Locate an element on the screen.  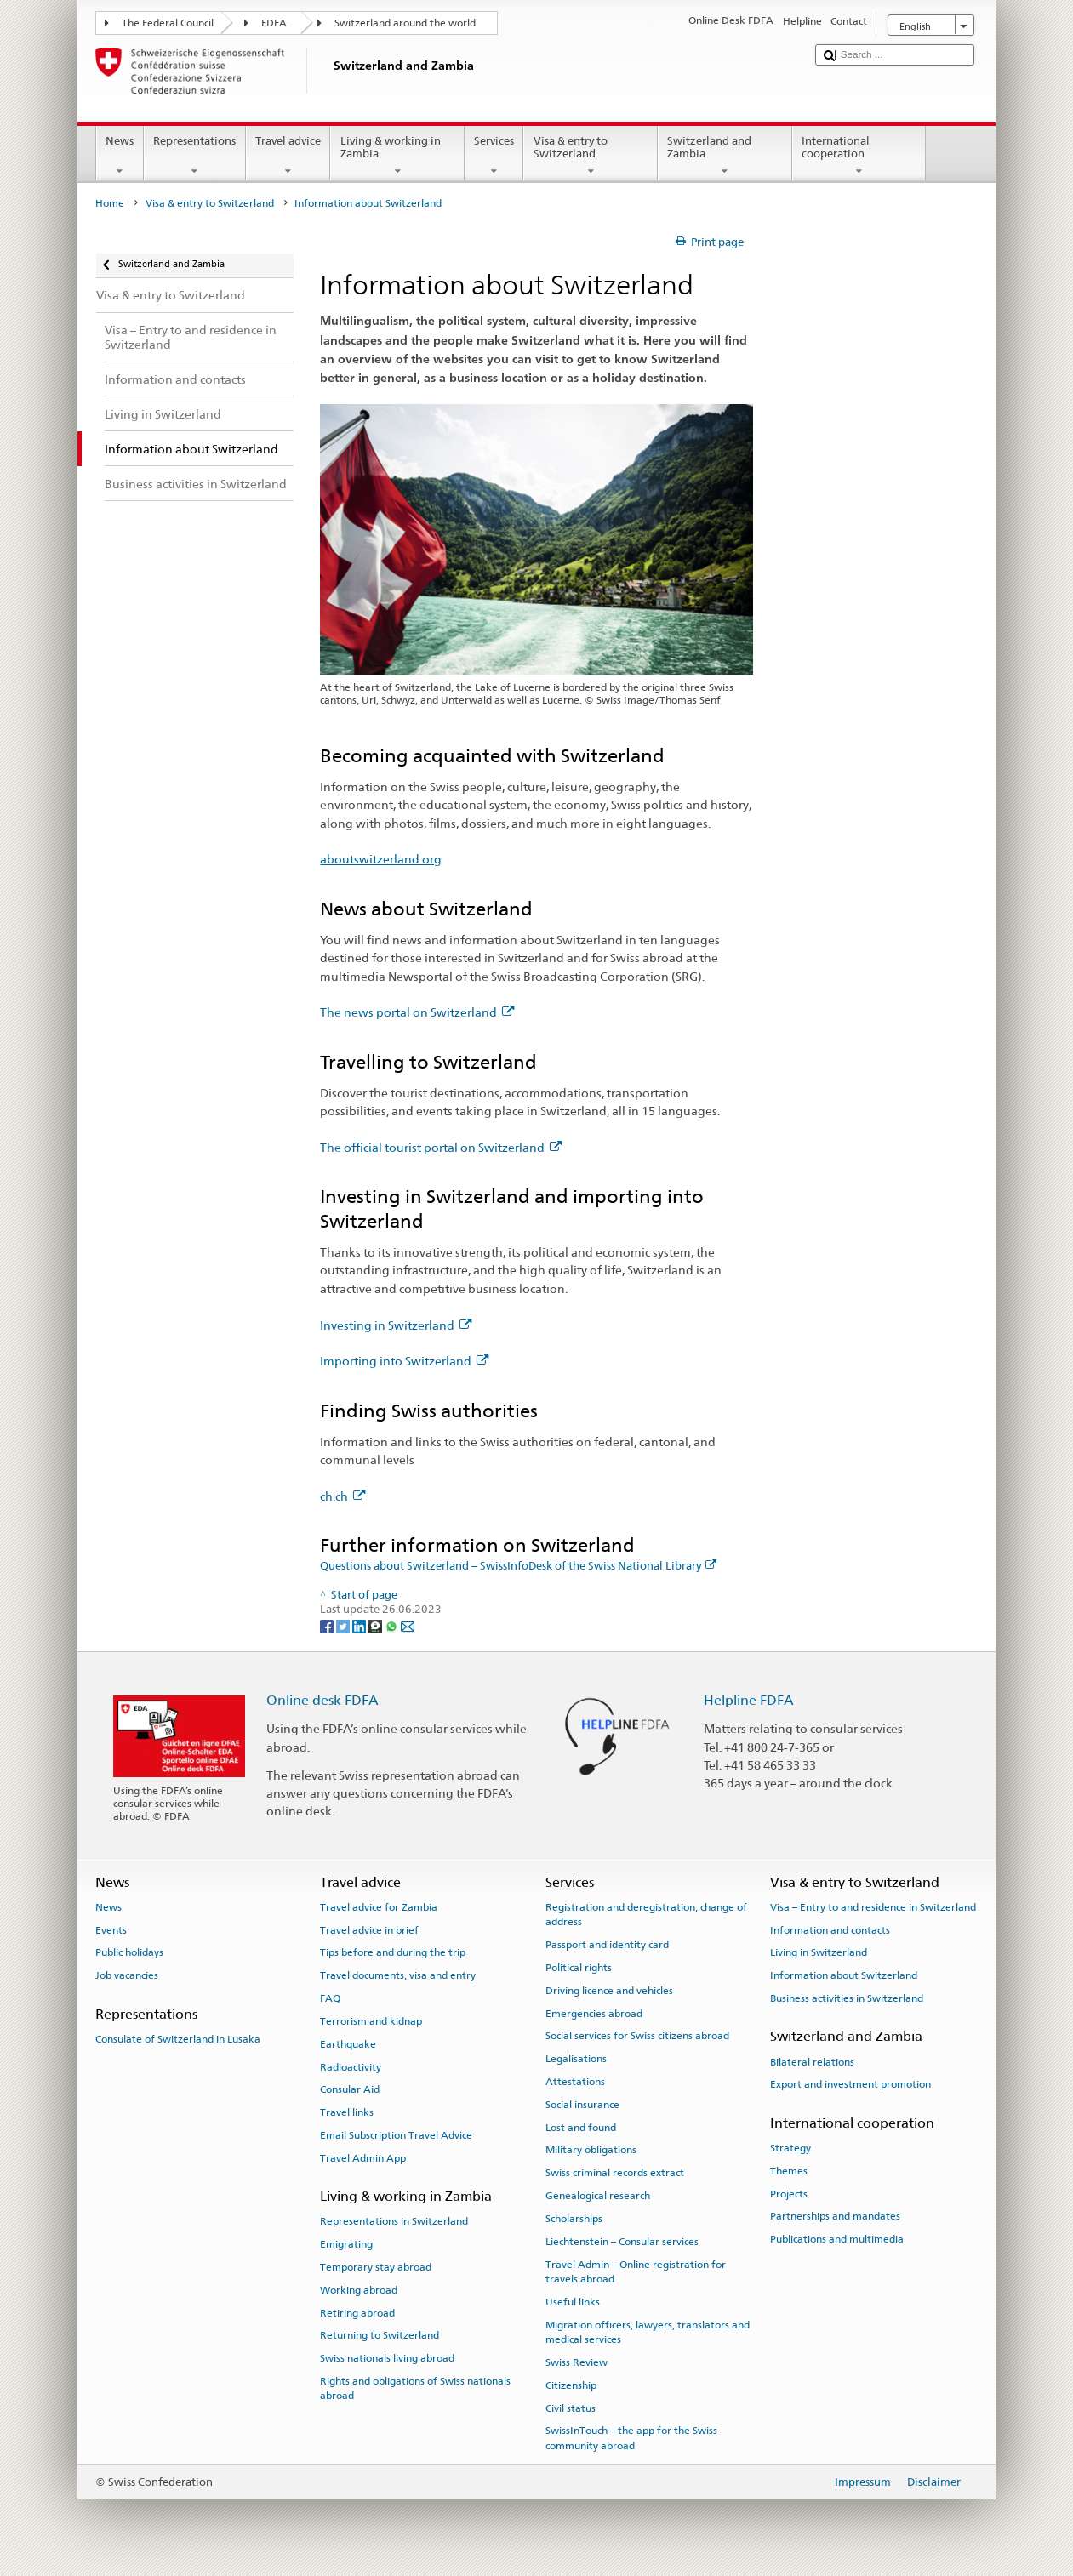
Bilateral relations is located at coordinates (812, 2061).